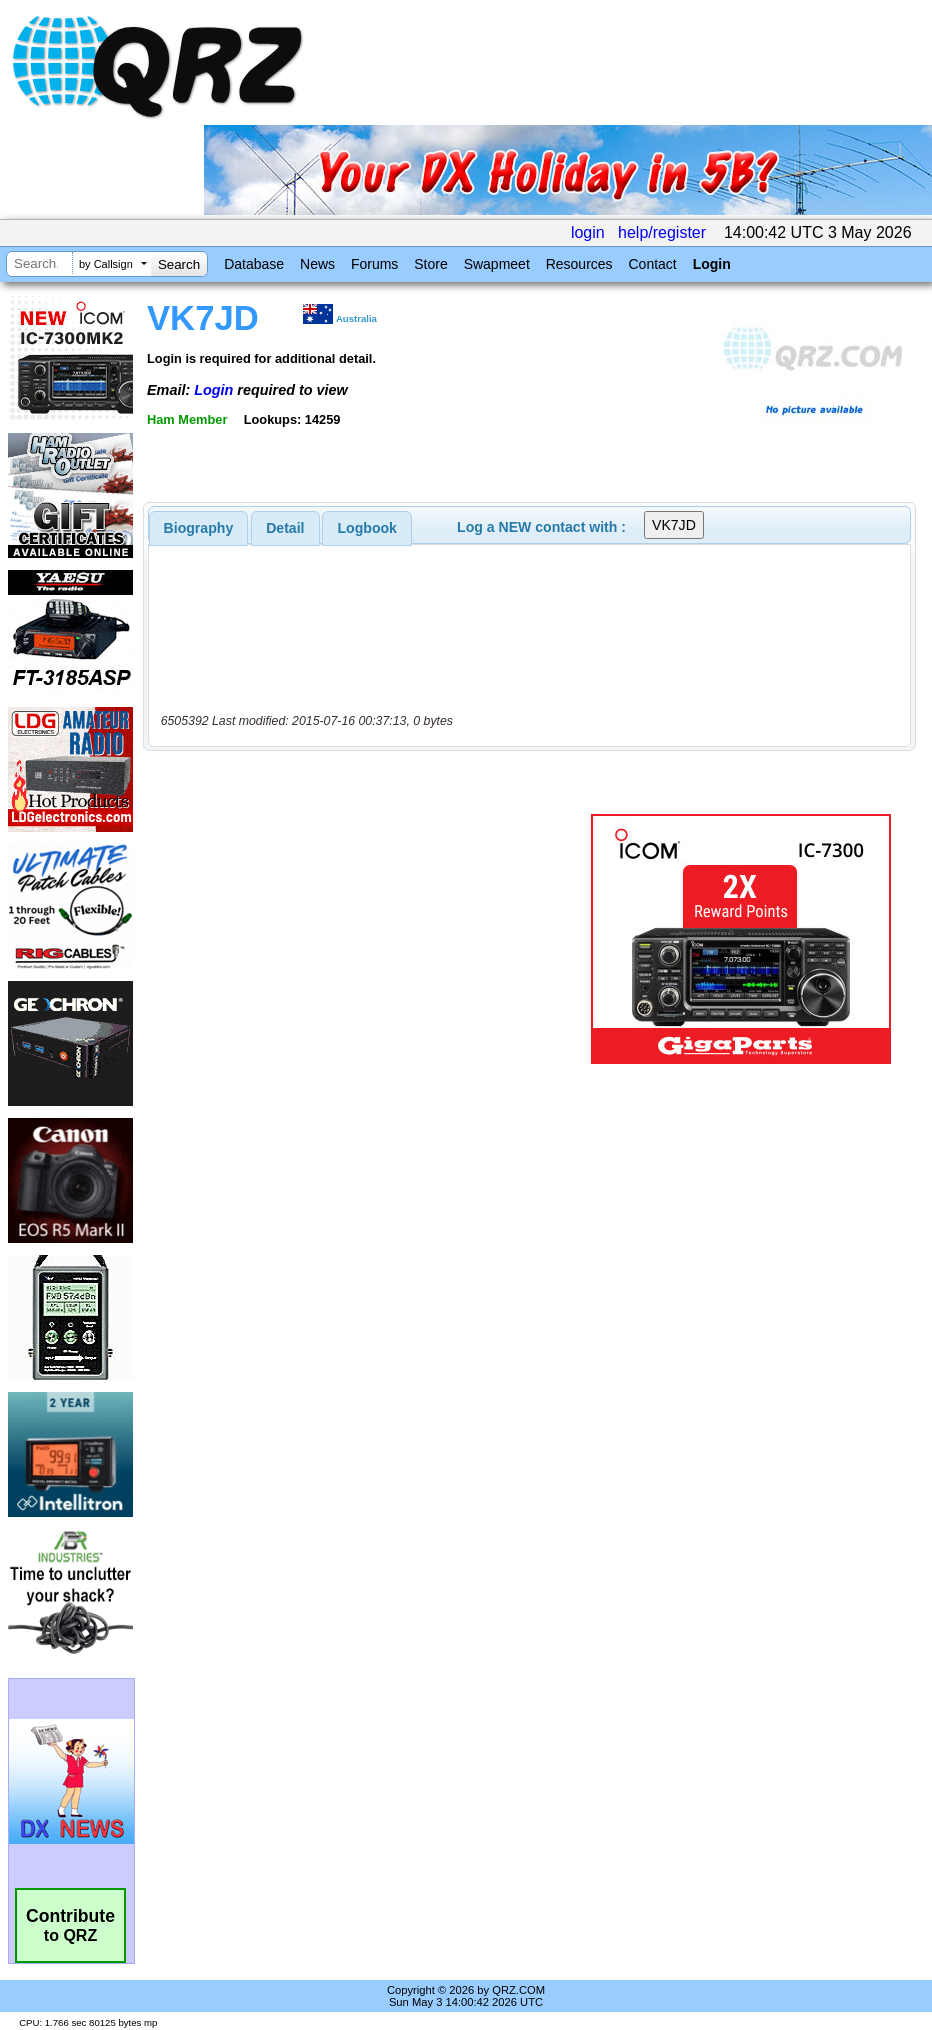  What do you see at coordinates (497, 264) in the screenshot?
I see `Swapmeet` at bounding box center [497, 264].